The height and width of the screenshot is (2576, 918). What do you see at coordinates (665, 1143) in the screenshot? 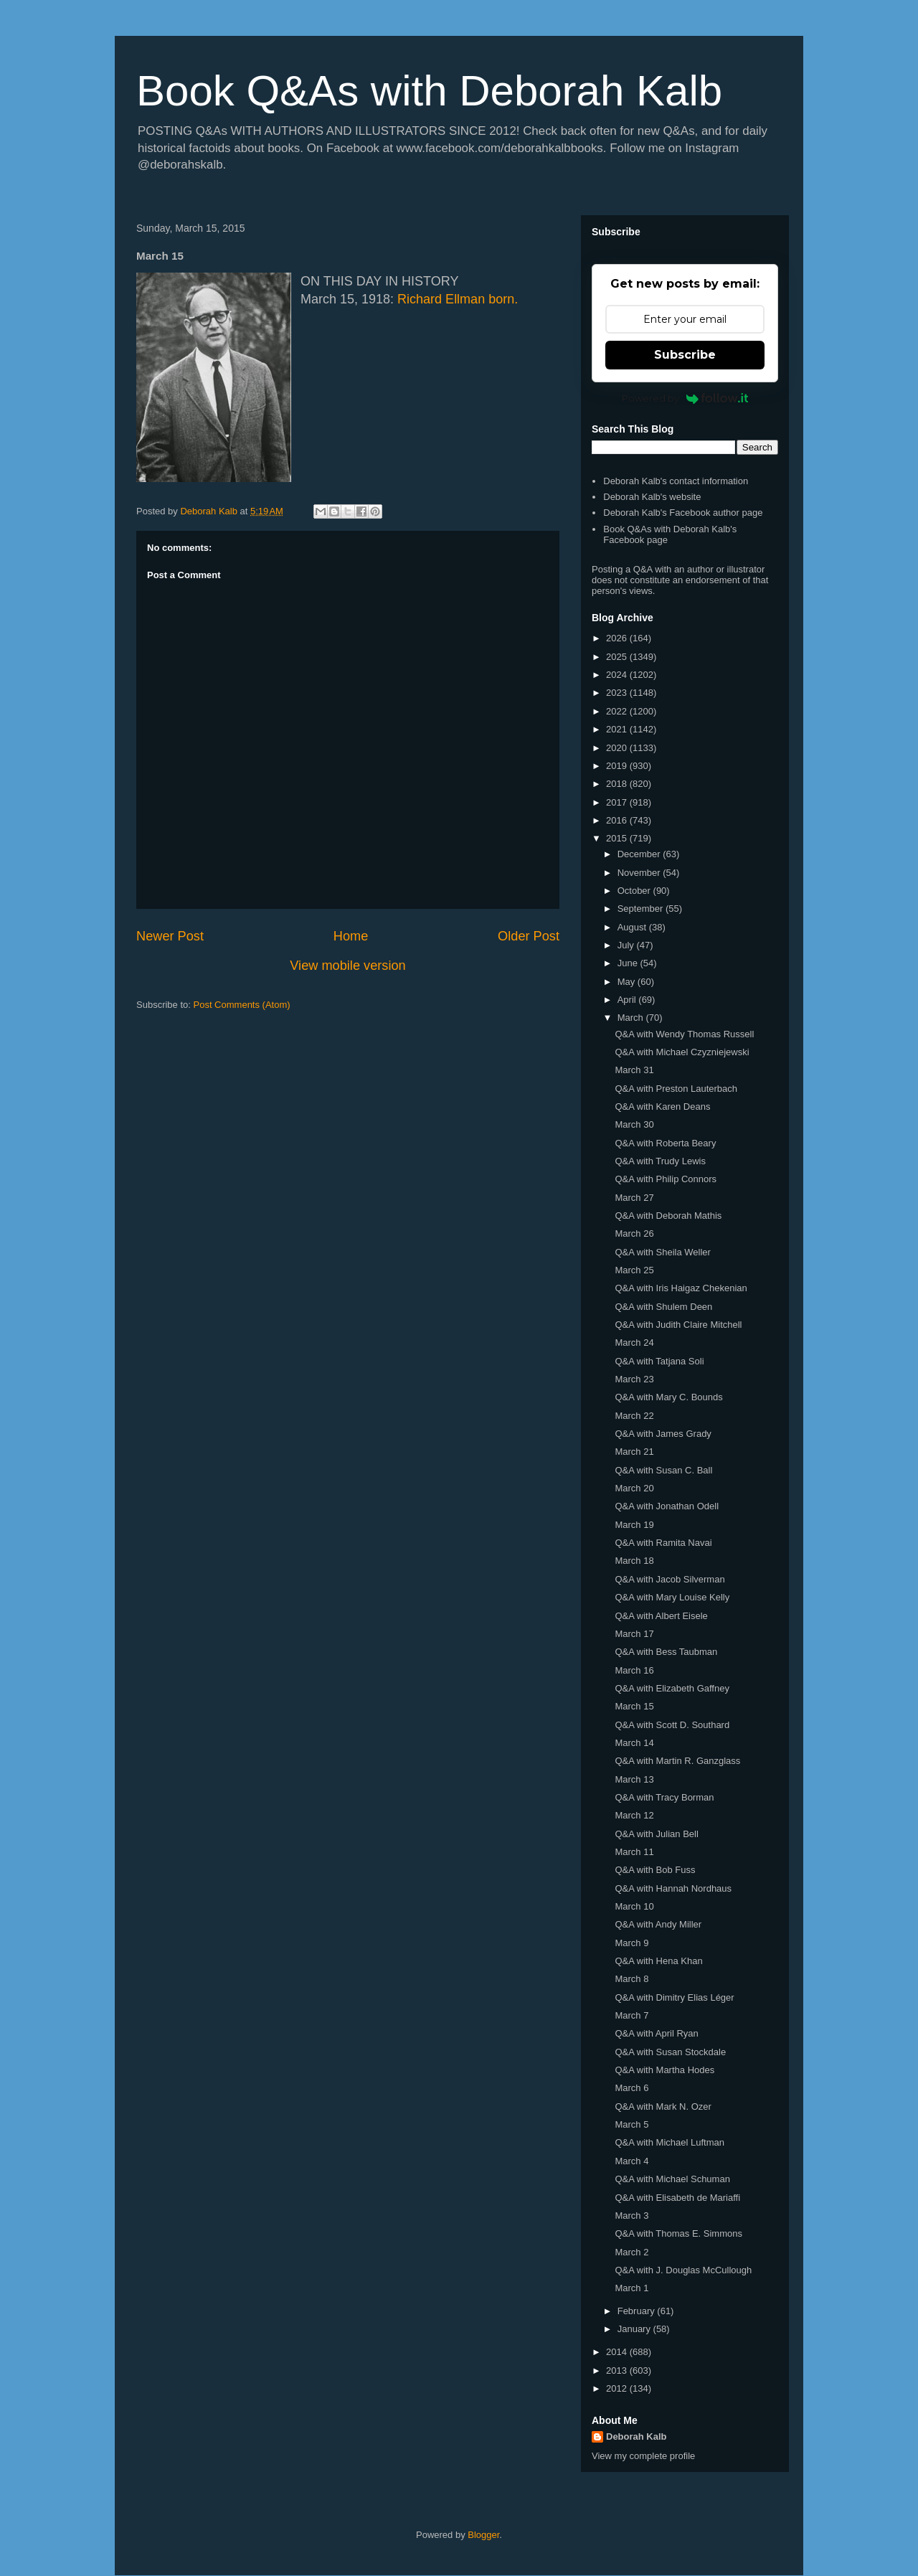
I see `Q&A with Roberta Beary` at bounding box center [665, 1143].